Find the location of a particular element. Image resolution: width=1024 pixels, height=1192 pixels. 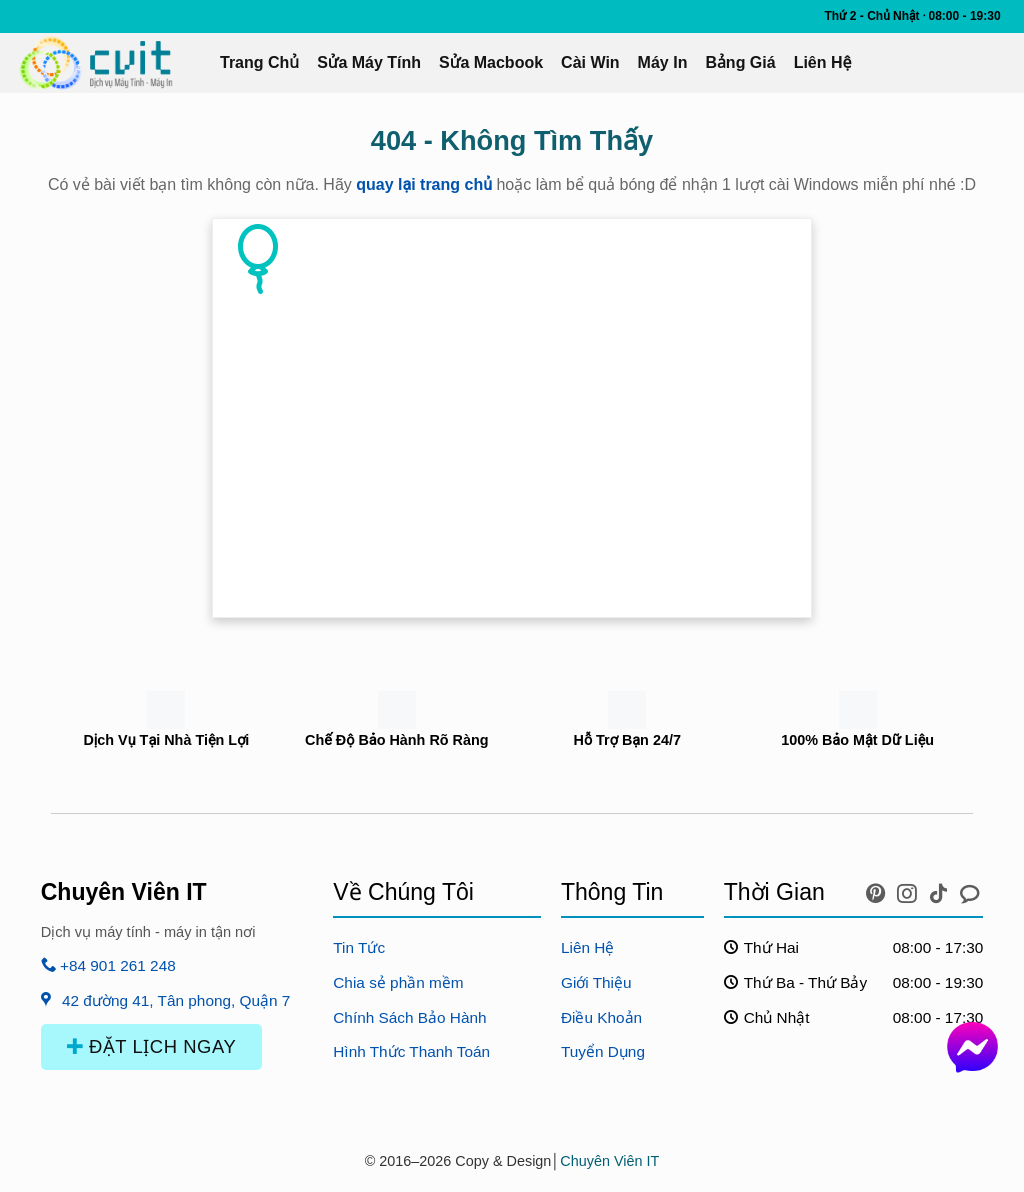

[icon pinterest] is located at coordinates (878, 889).